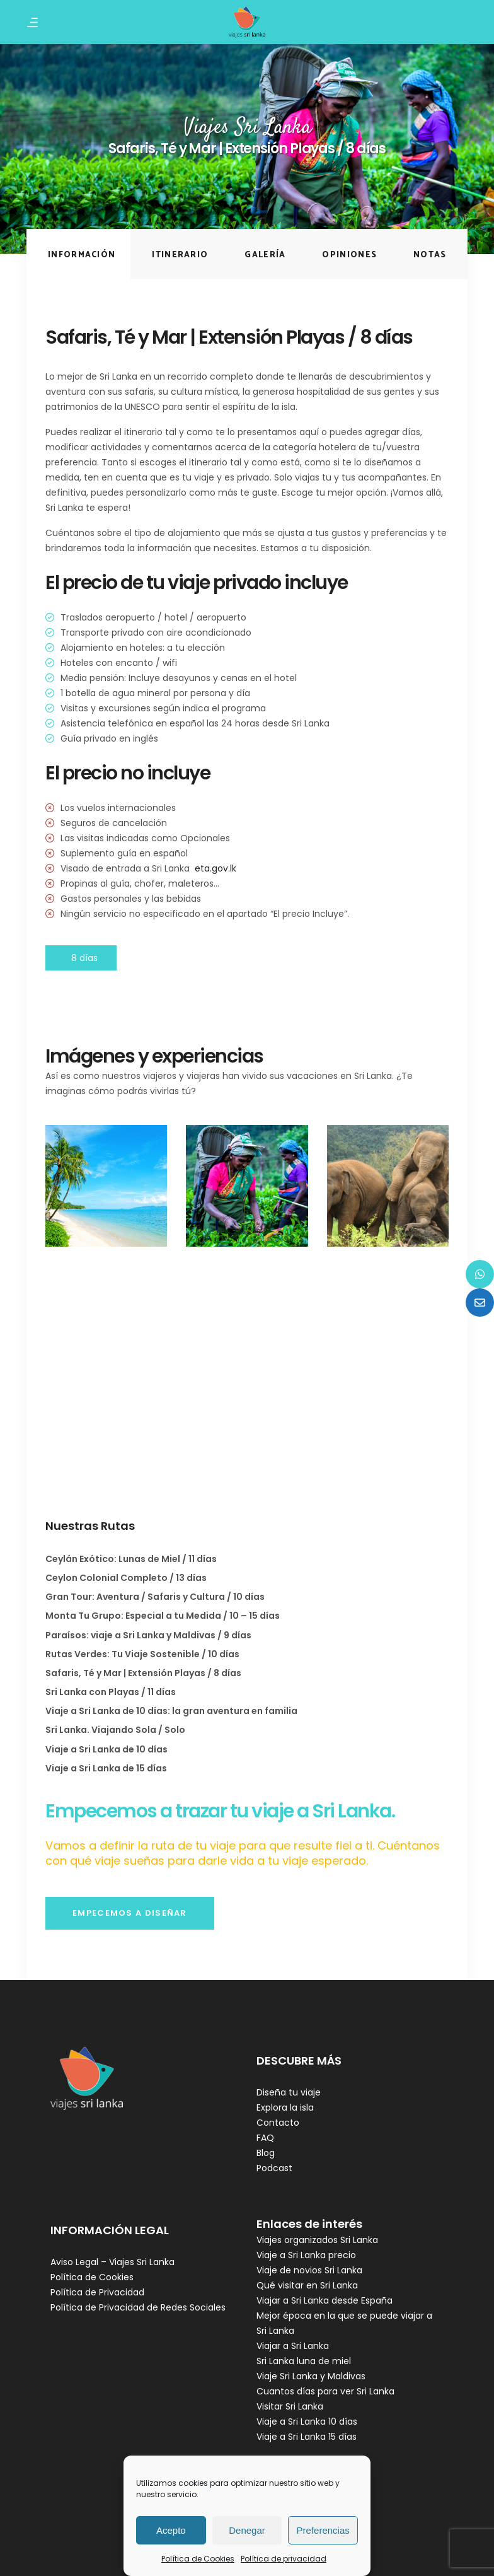 This screenshot has height=2576, width=494. I want to click on Viaje a Sri Lanka de 15 días, so click(106, 1768).